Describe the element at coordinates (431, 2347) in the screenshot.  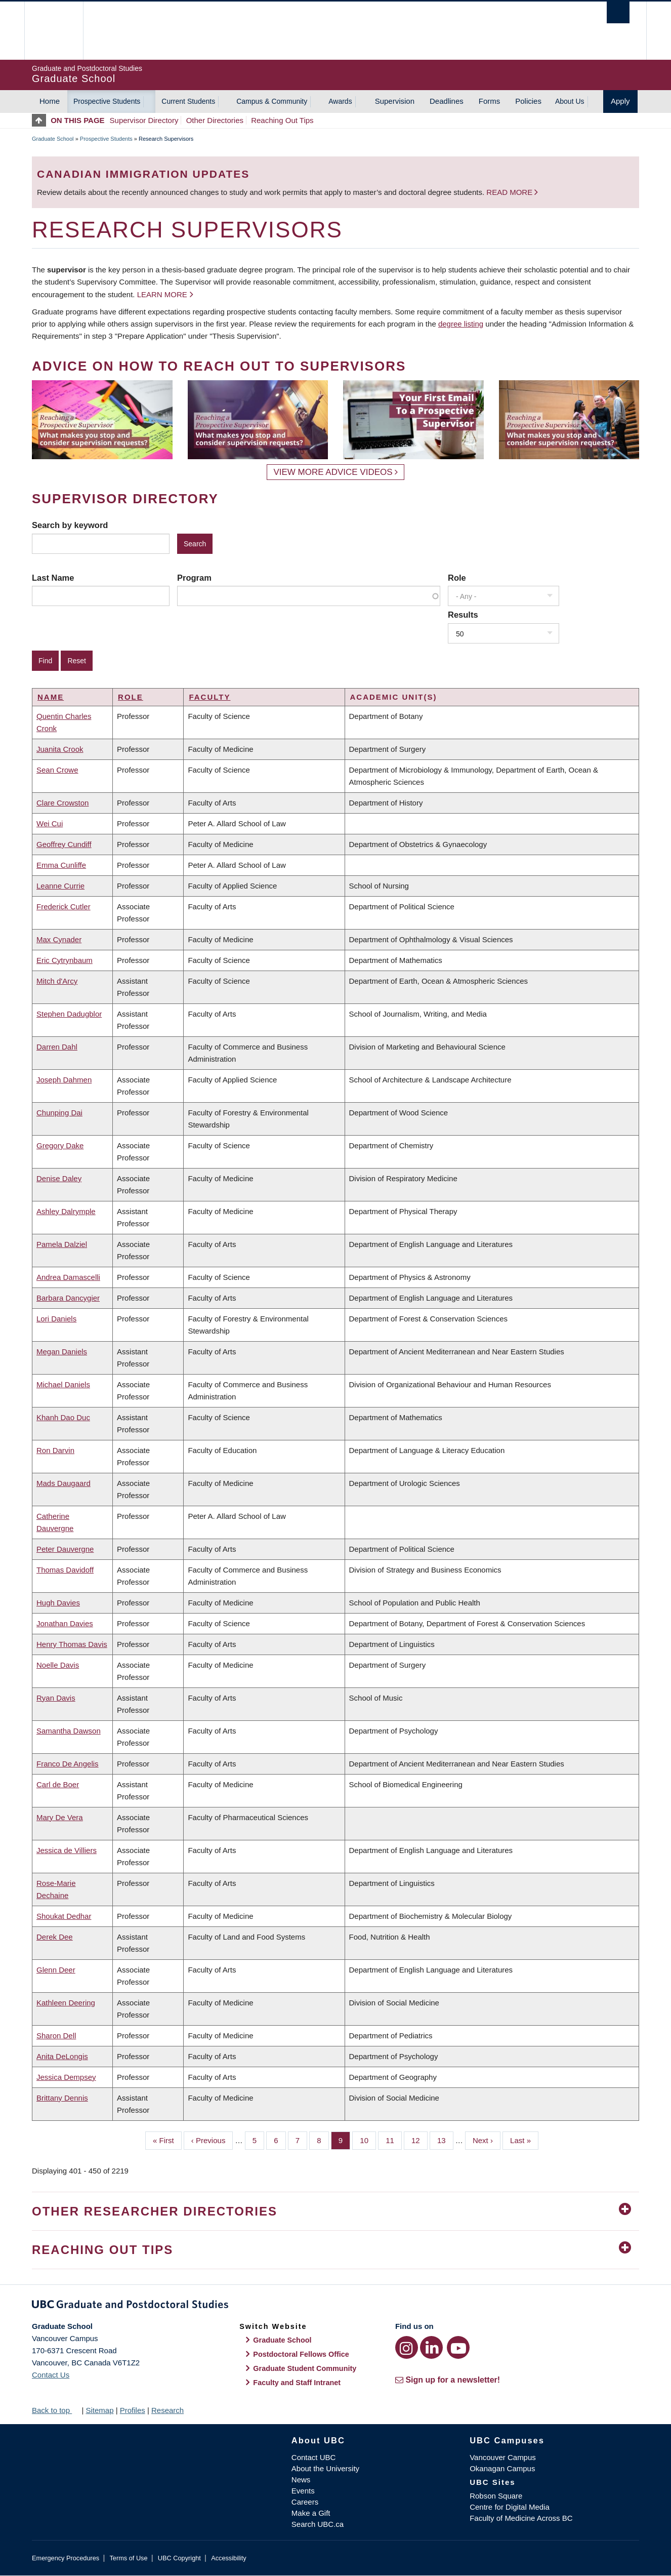
I see `[LinkedIn link]` at that location.